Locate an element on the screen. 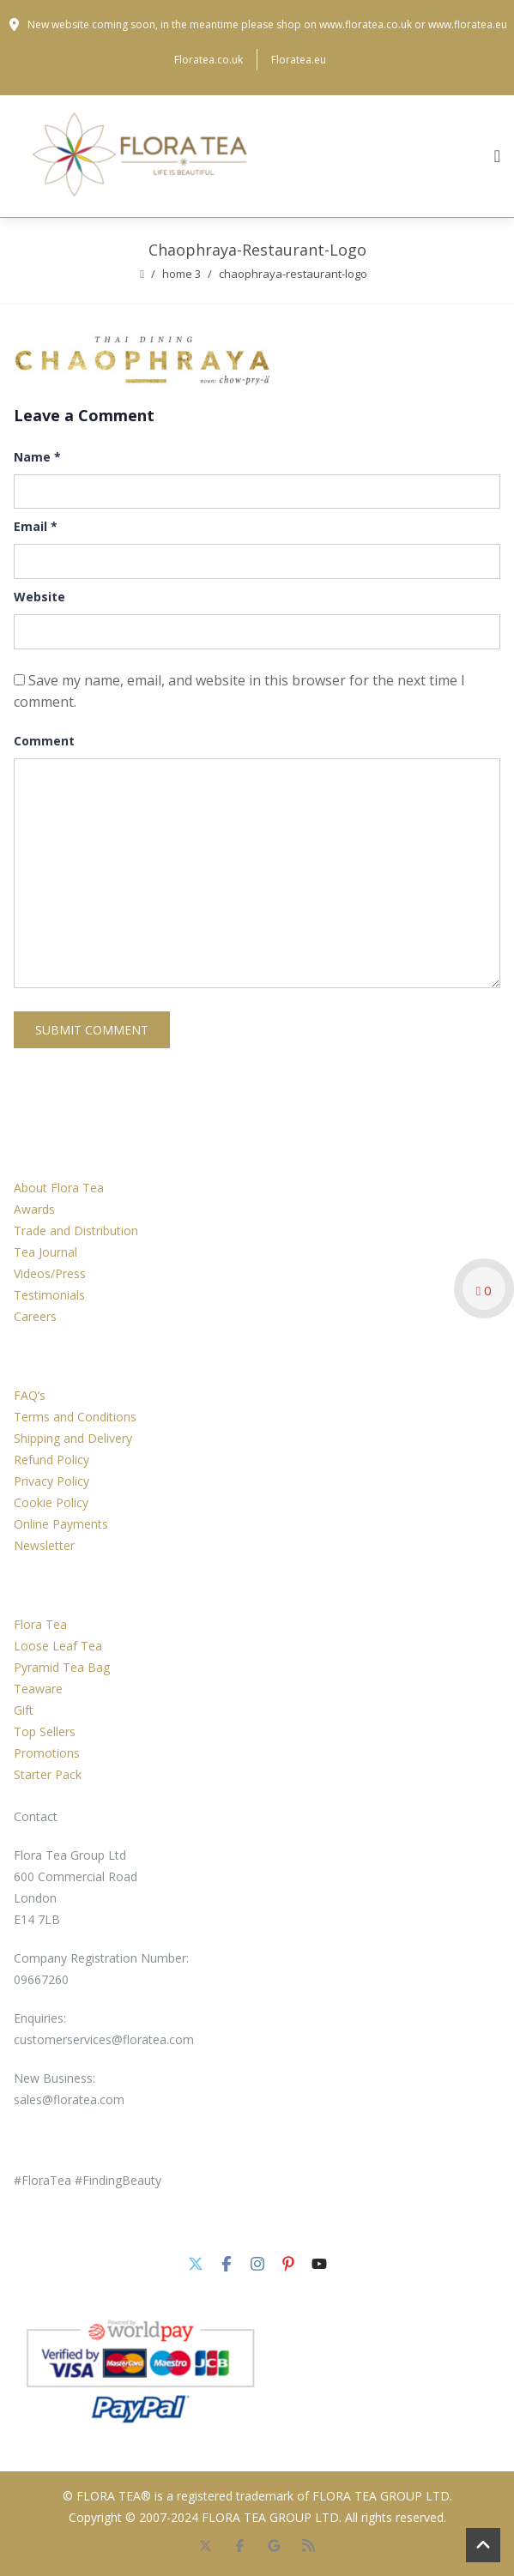 This screenshot has width=514, height=2576. Trade and Distribution is located at coordinates (76, 1230).